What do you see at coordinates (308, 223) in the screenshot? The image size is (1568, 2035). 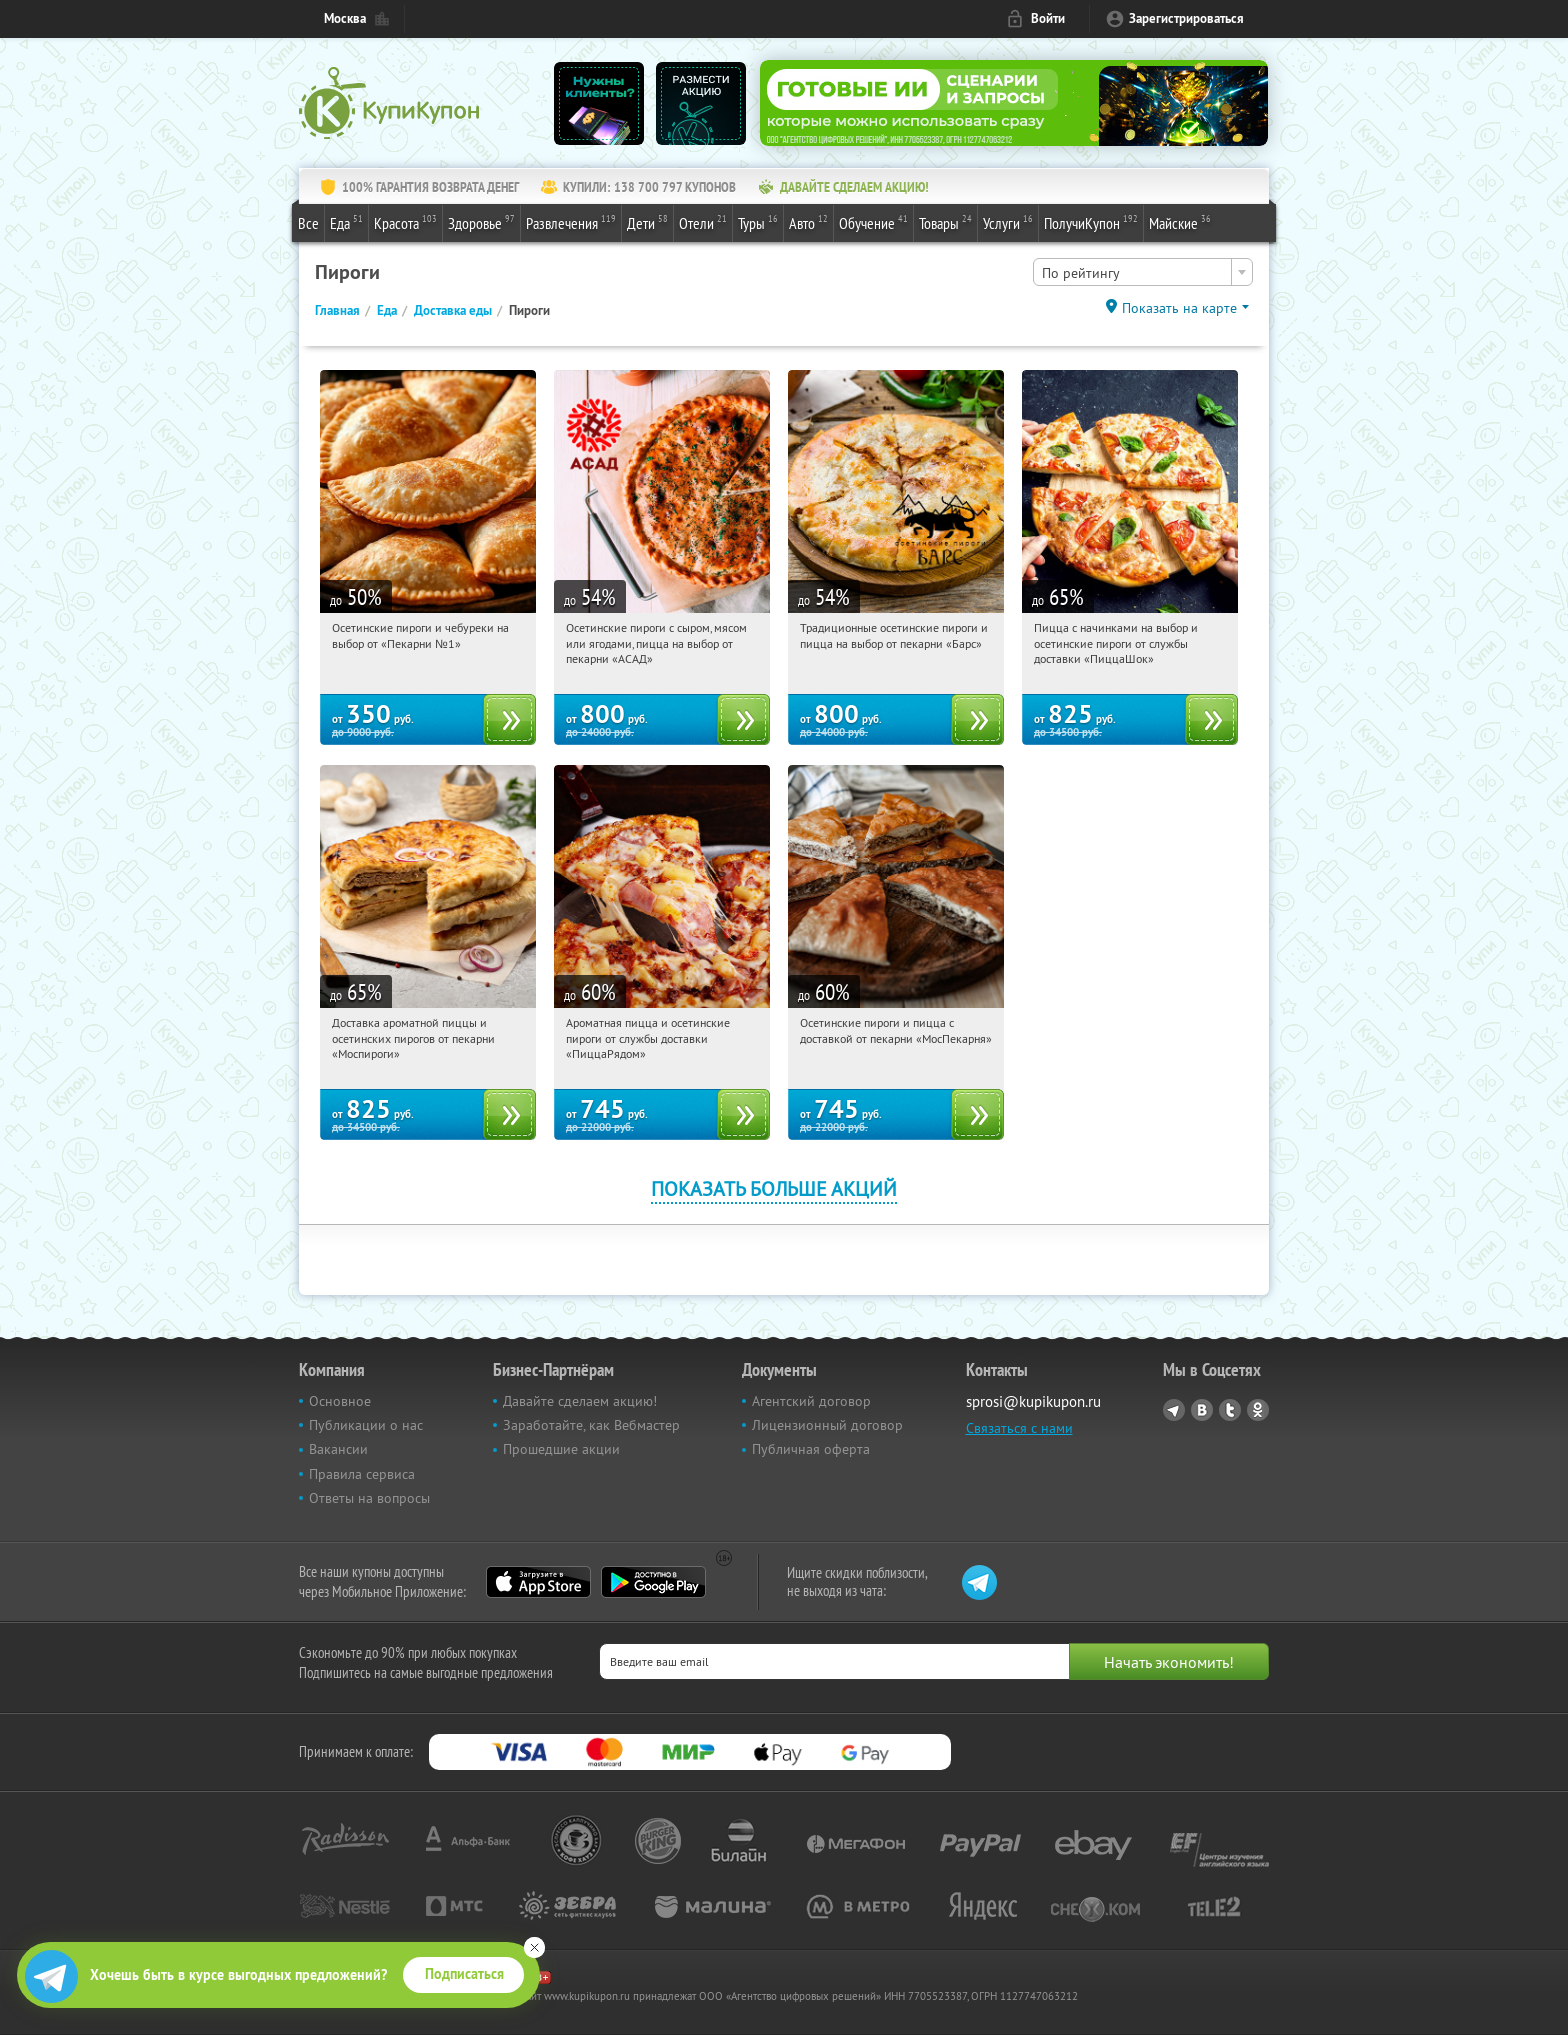 I see `Все` at bounding box center [308, 223].